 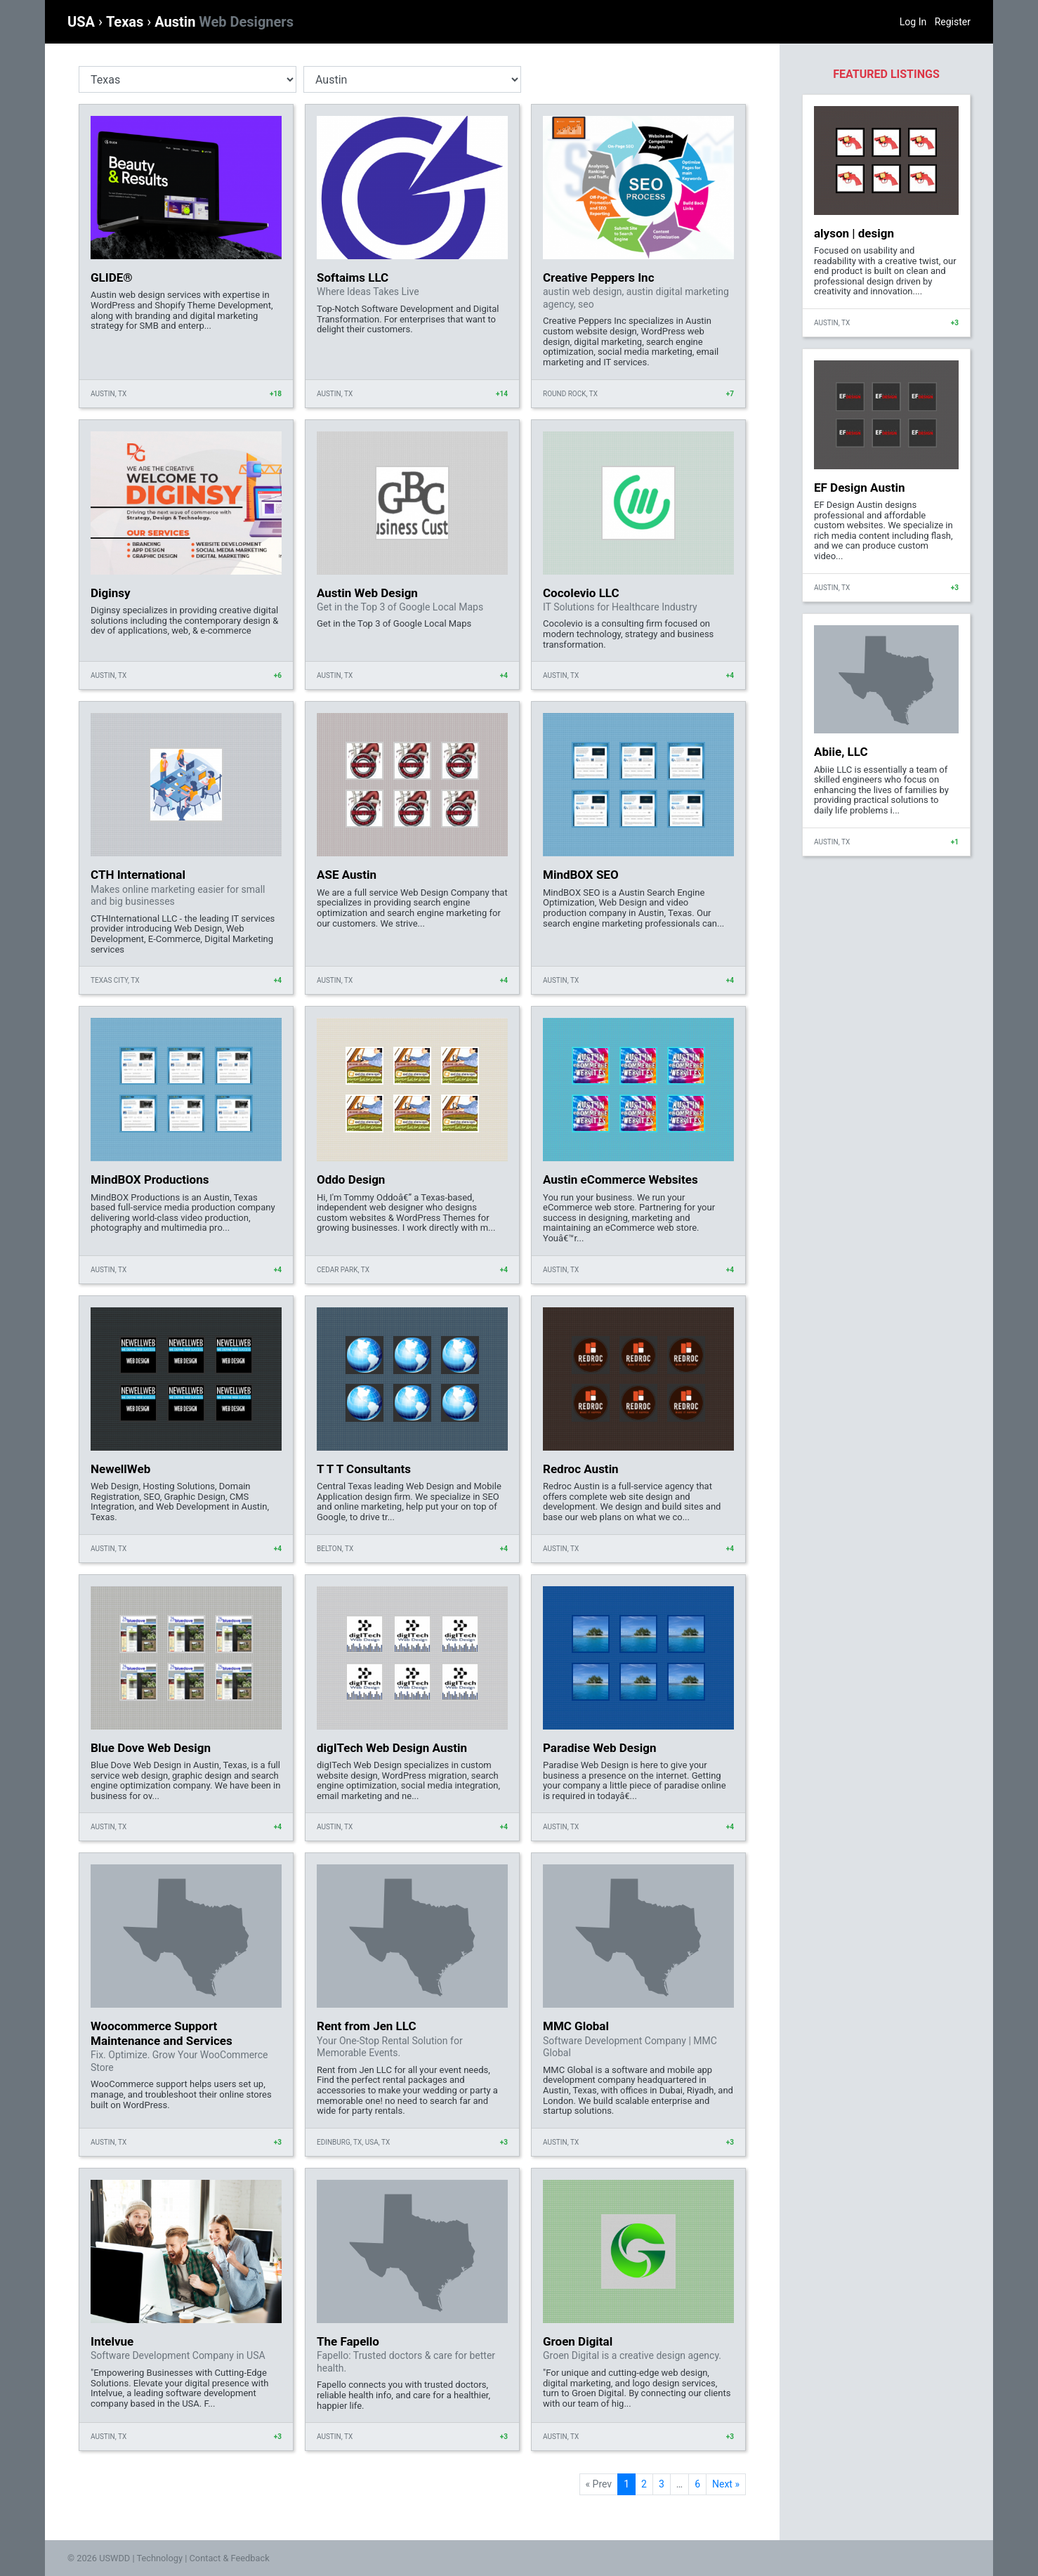 What do you see at coordinates (953, 21) in the screenshot?
I see `Register` at bounding box center [953, 21].